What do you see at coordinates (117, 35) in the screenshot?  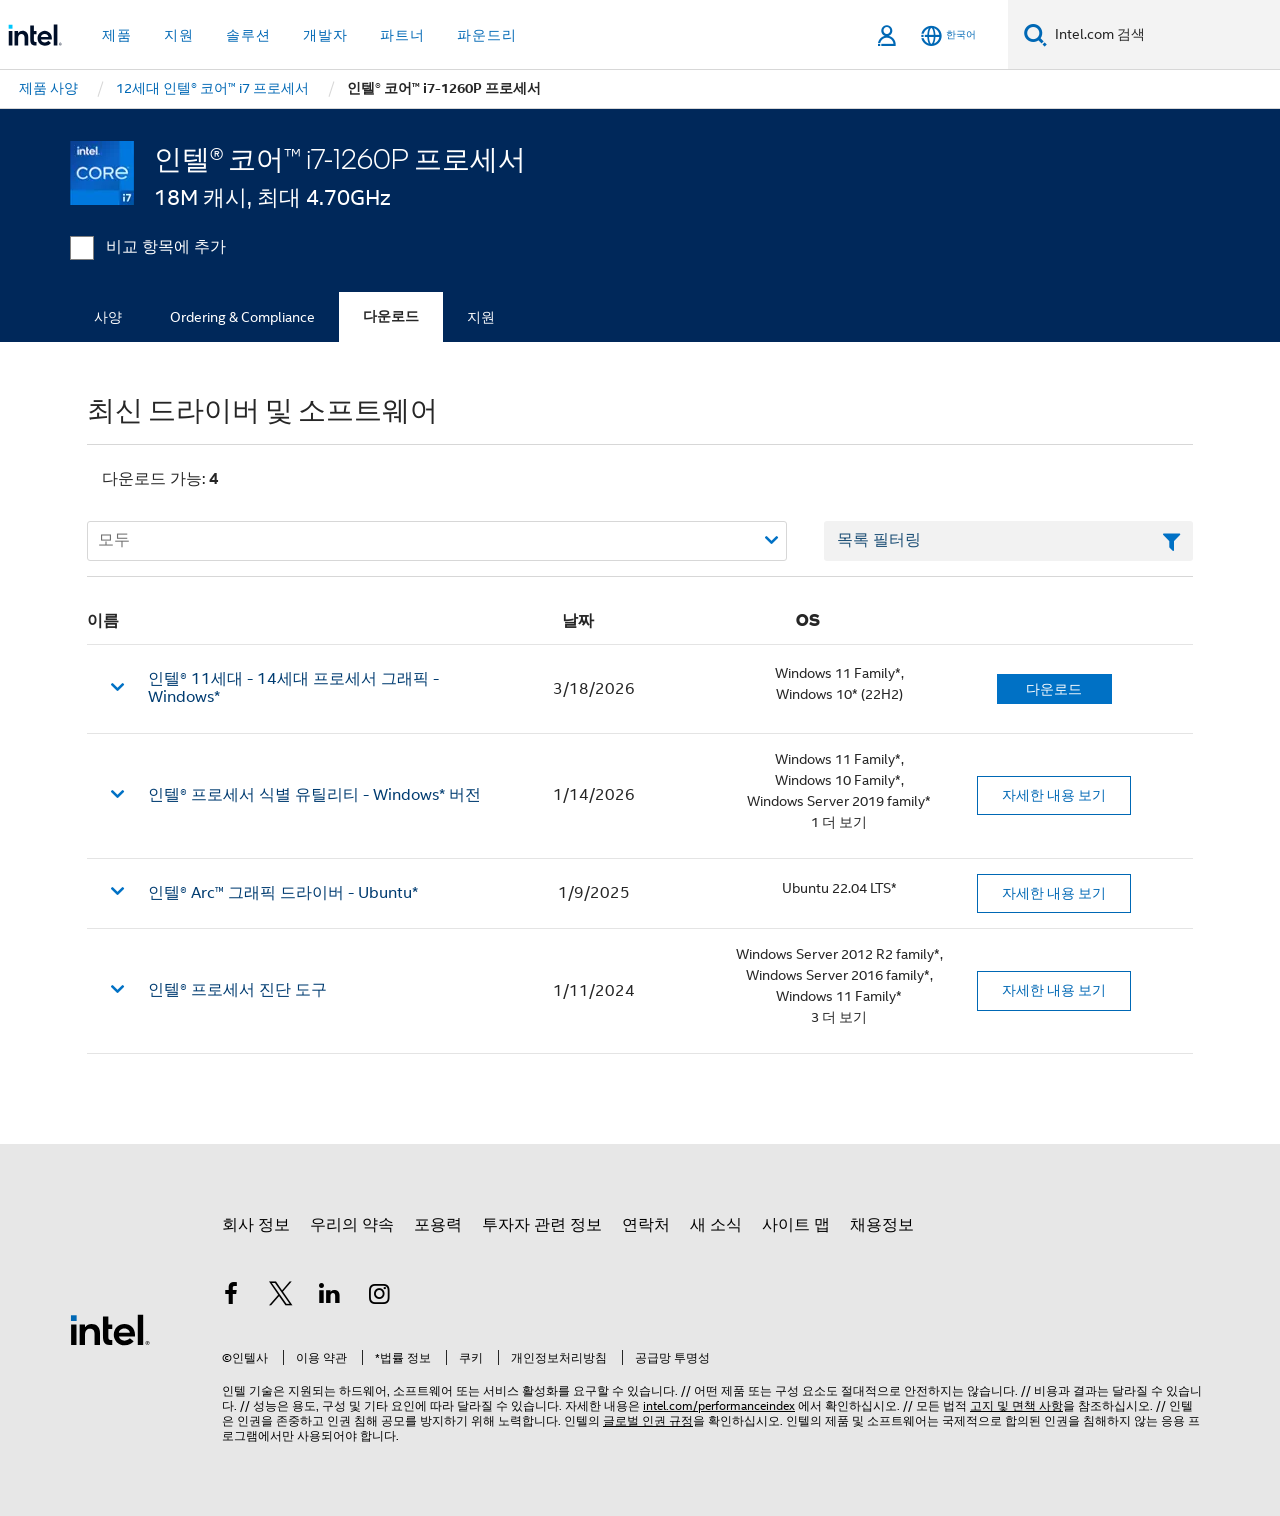 I see `제품 [button]` at bounding box center [117, 35].